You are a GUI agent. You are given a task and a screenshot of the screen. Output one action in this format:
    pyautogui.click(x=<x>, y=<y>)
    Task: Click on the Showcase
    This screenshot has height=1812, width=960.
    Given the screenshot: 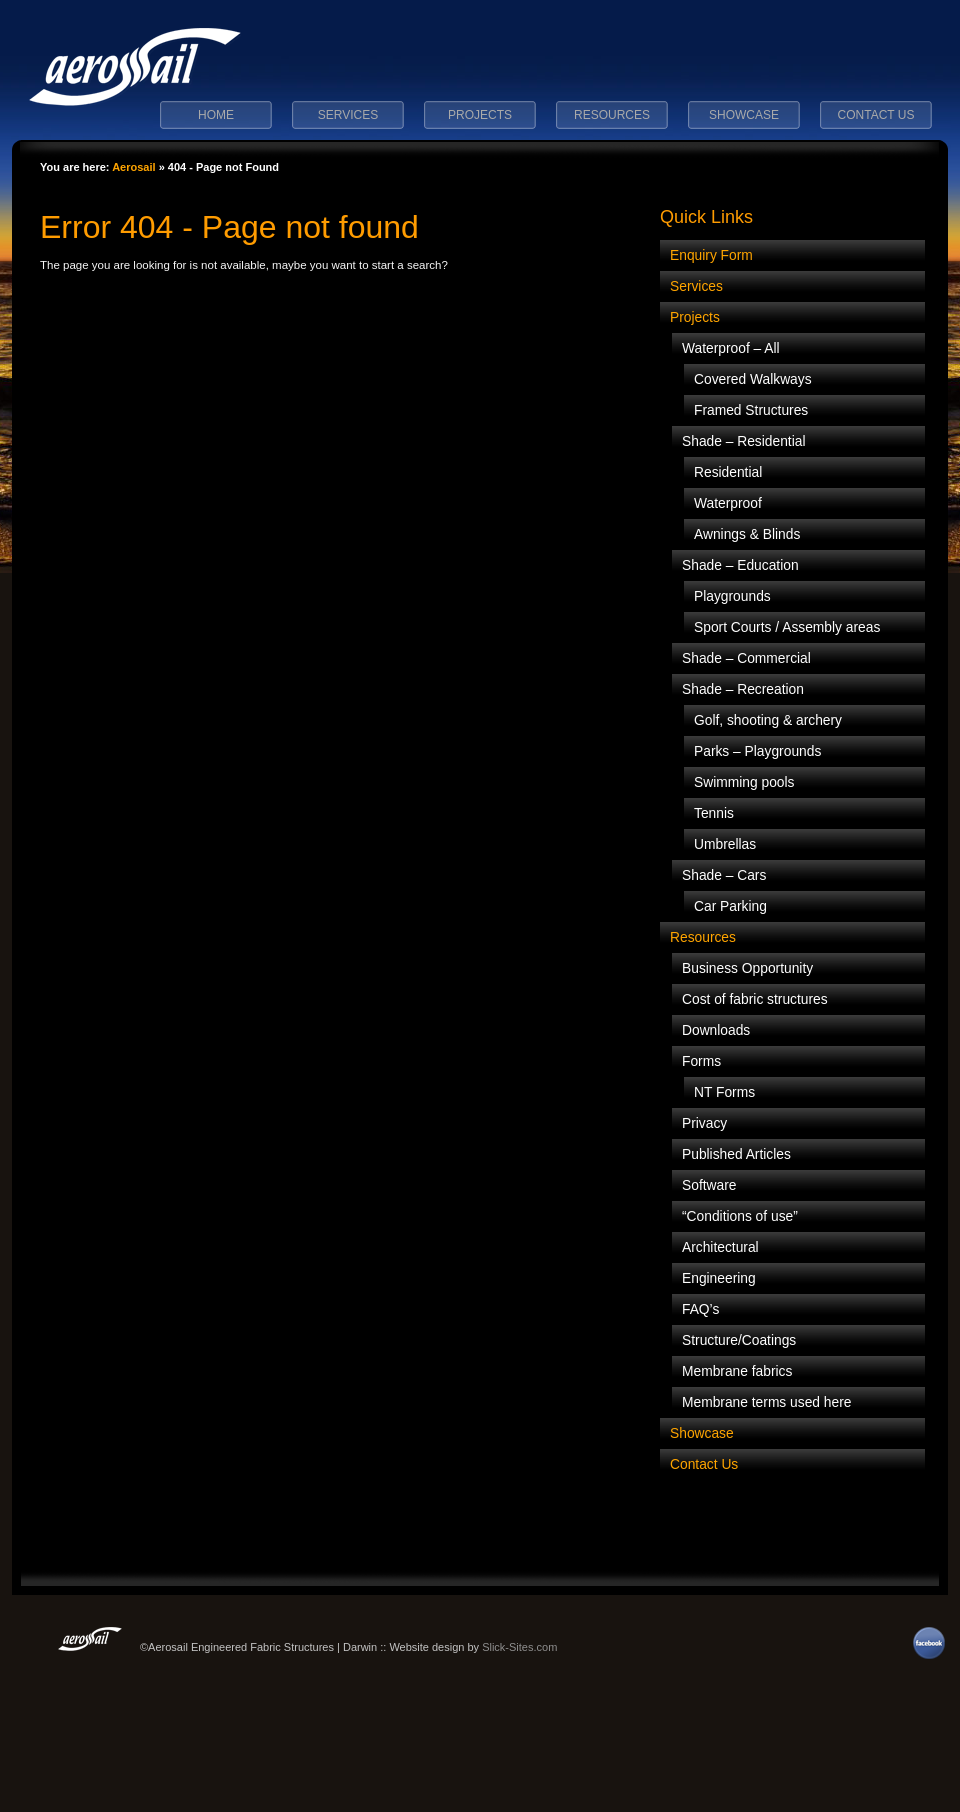 What is the action you would take?
    pyautogui.click(x=744, y=115)
    